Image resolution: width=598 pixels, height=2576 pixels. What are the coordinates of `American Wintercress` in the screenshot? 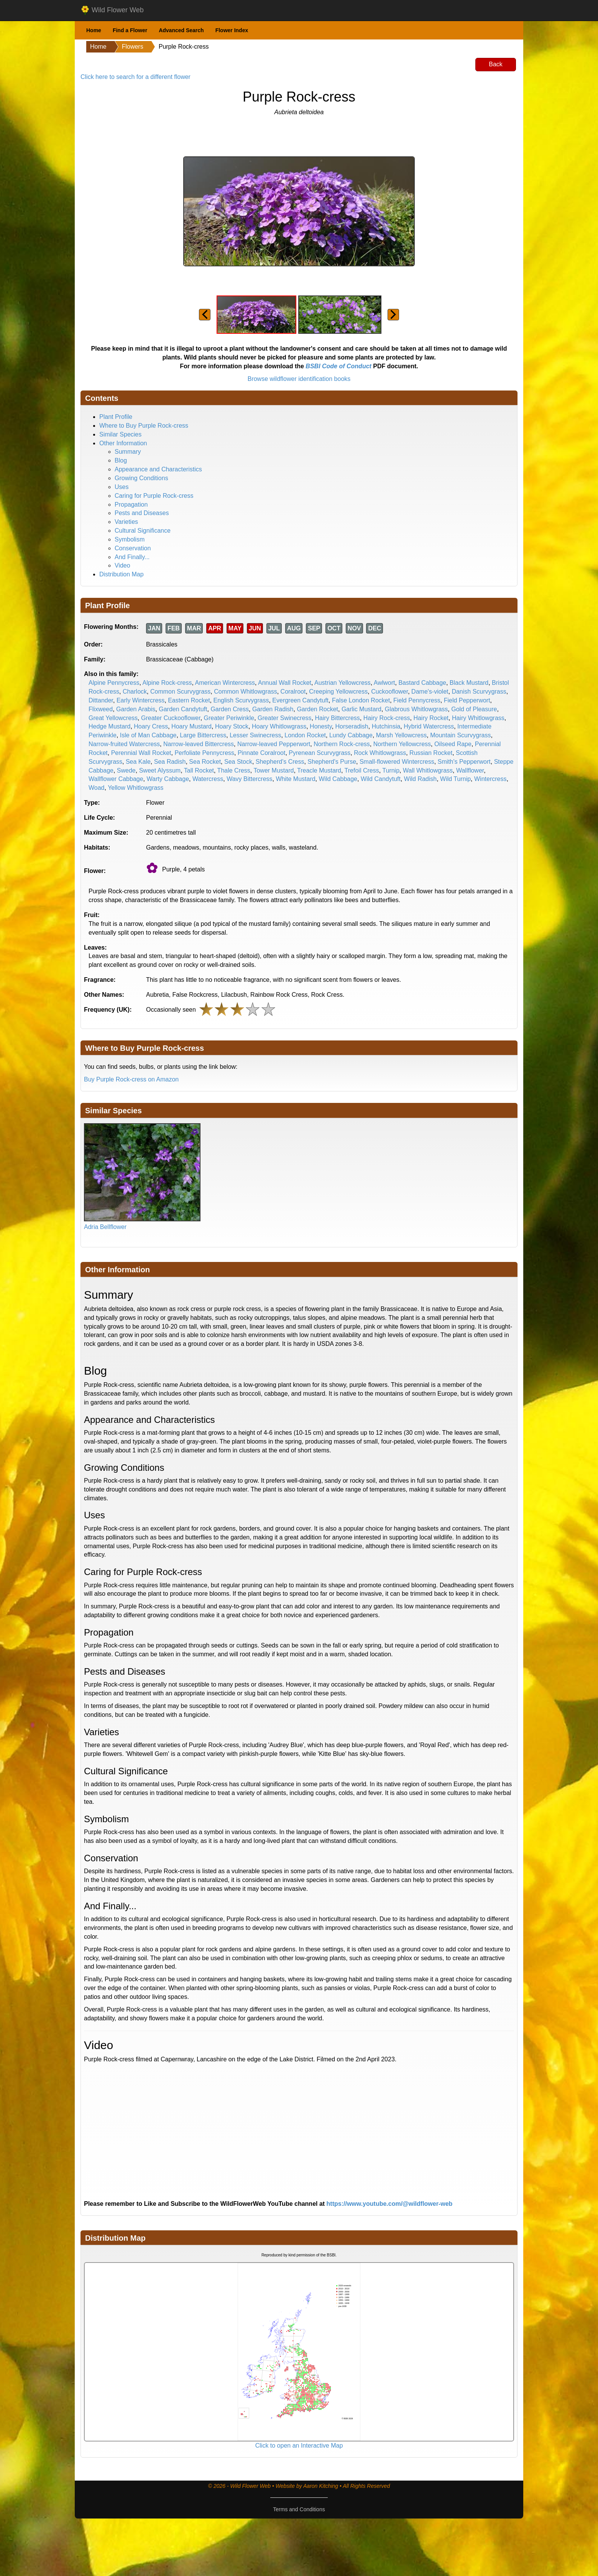 It's located at (225, 682).